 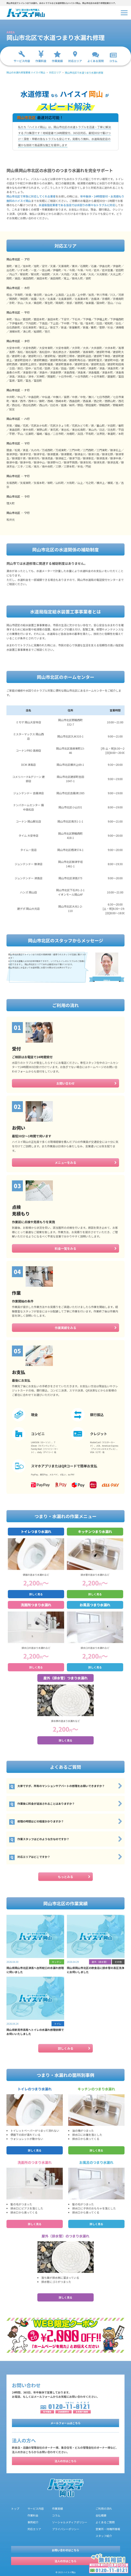 I want to click on メールフォームはこちら, so click(x=65, y=2423).